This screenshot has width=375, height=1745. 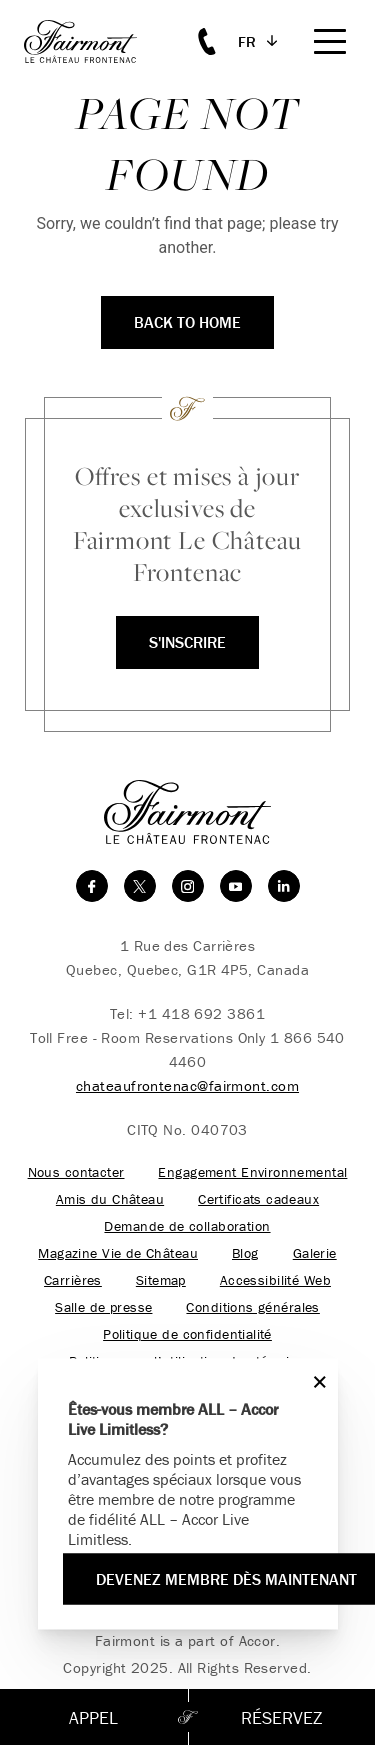 I want to click on Carrières, so click(x=73, y=1280).